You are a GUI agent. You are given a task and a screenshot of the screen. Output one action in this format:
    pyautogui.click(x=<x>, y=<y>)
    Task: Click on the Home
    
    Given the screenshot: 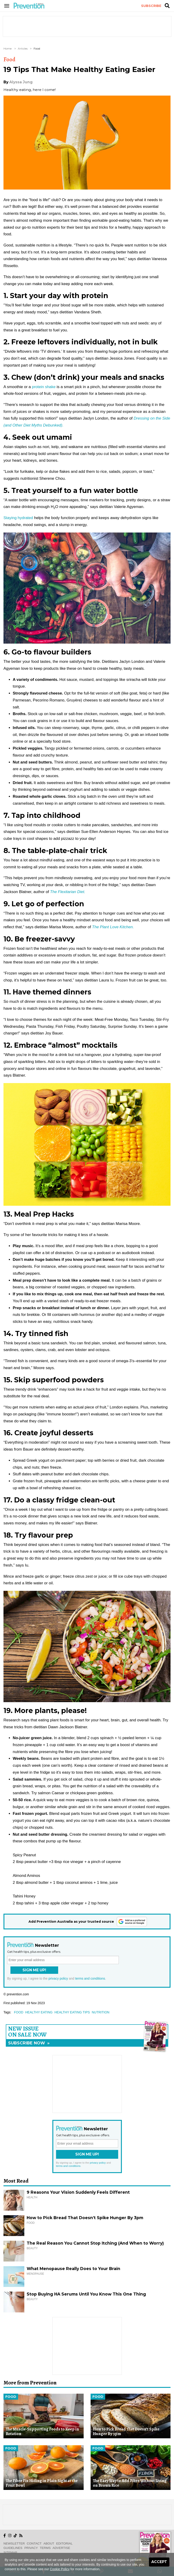 What is the action you would take?
    pyautogui.click(x=7, y=48)
    